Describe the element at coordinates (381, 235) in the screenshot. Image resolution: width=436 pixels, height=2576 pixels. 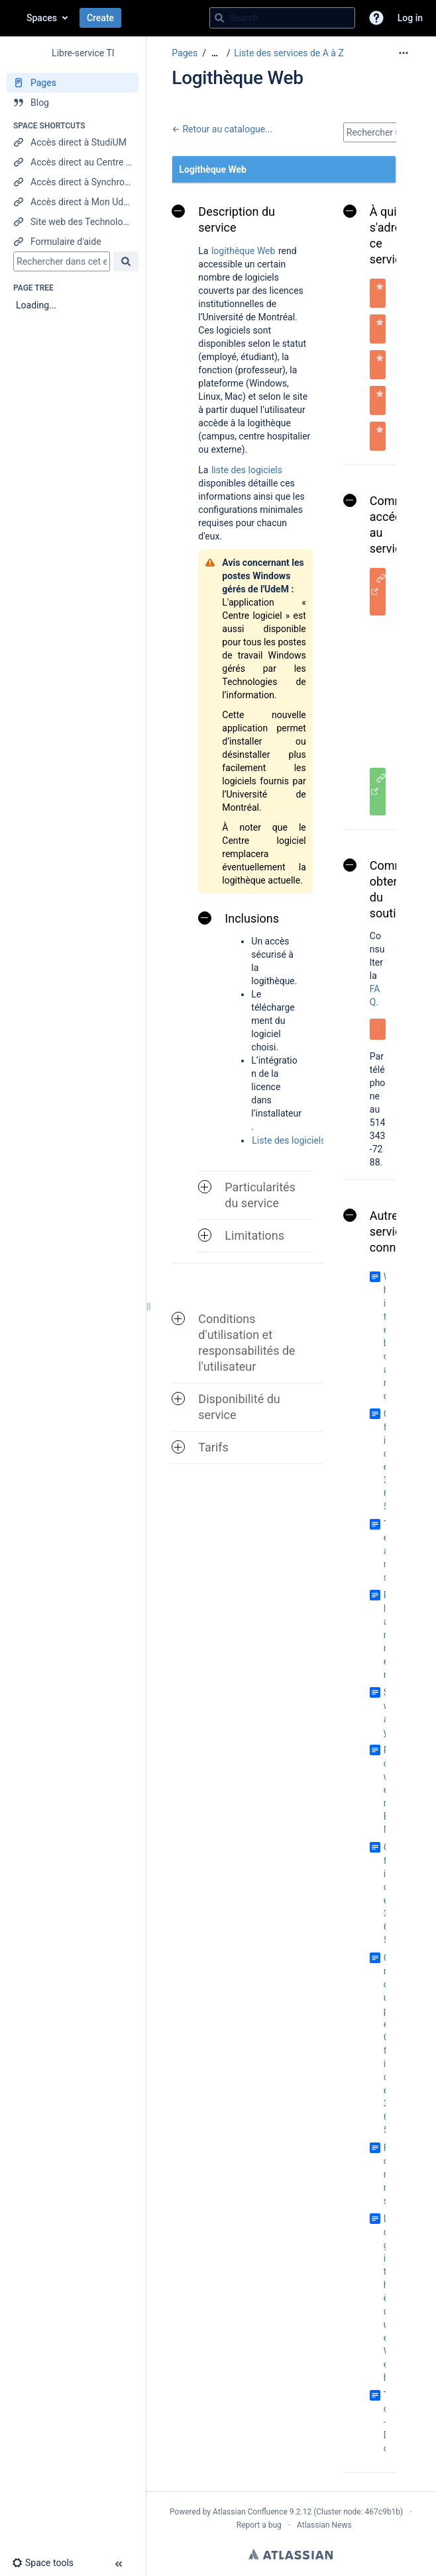
I see `À qui s'adresse ce service [button]` at that location.